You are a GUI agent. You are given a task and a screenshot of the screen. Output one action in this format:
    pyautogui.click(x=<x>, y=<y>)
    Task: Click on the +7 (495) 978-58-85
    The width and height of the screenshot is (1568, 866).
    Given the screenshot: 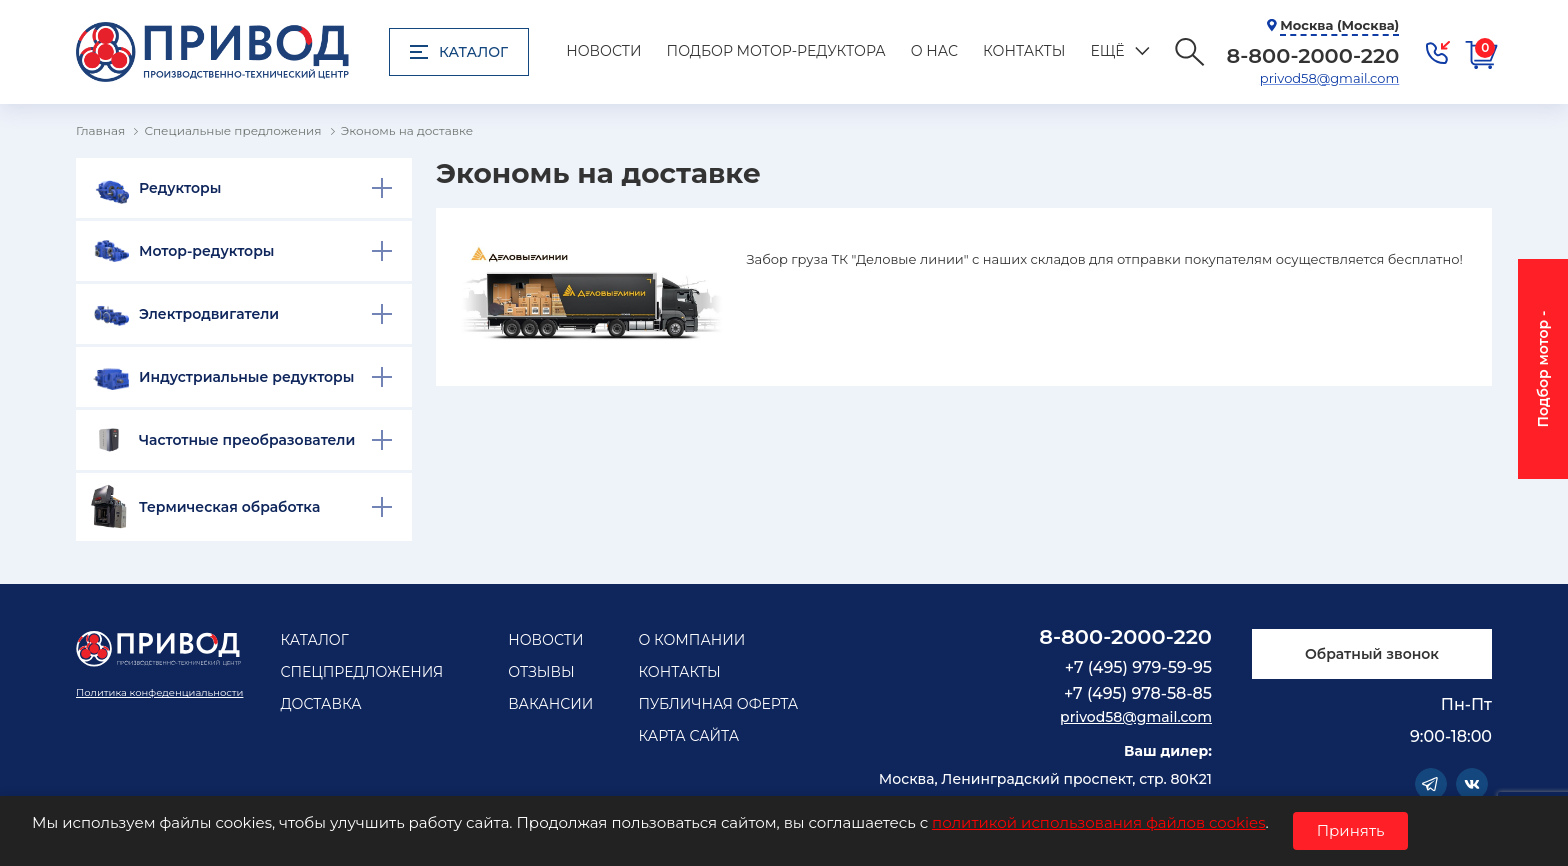 What is the action you would take?
    pyautogui.click(x=1138, y=693)
    